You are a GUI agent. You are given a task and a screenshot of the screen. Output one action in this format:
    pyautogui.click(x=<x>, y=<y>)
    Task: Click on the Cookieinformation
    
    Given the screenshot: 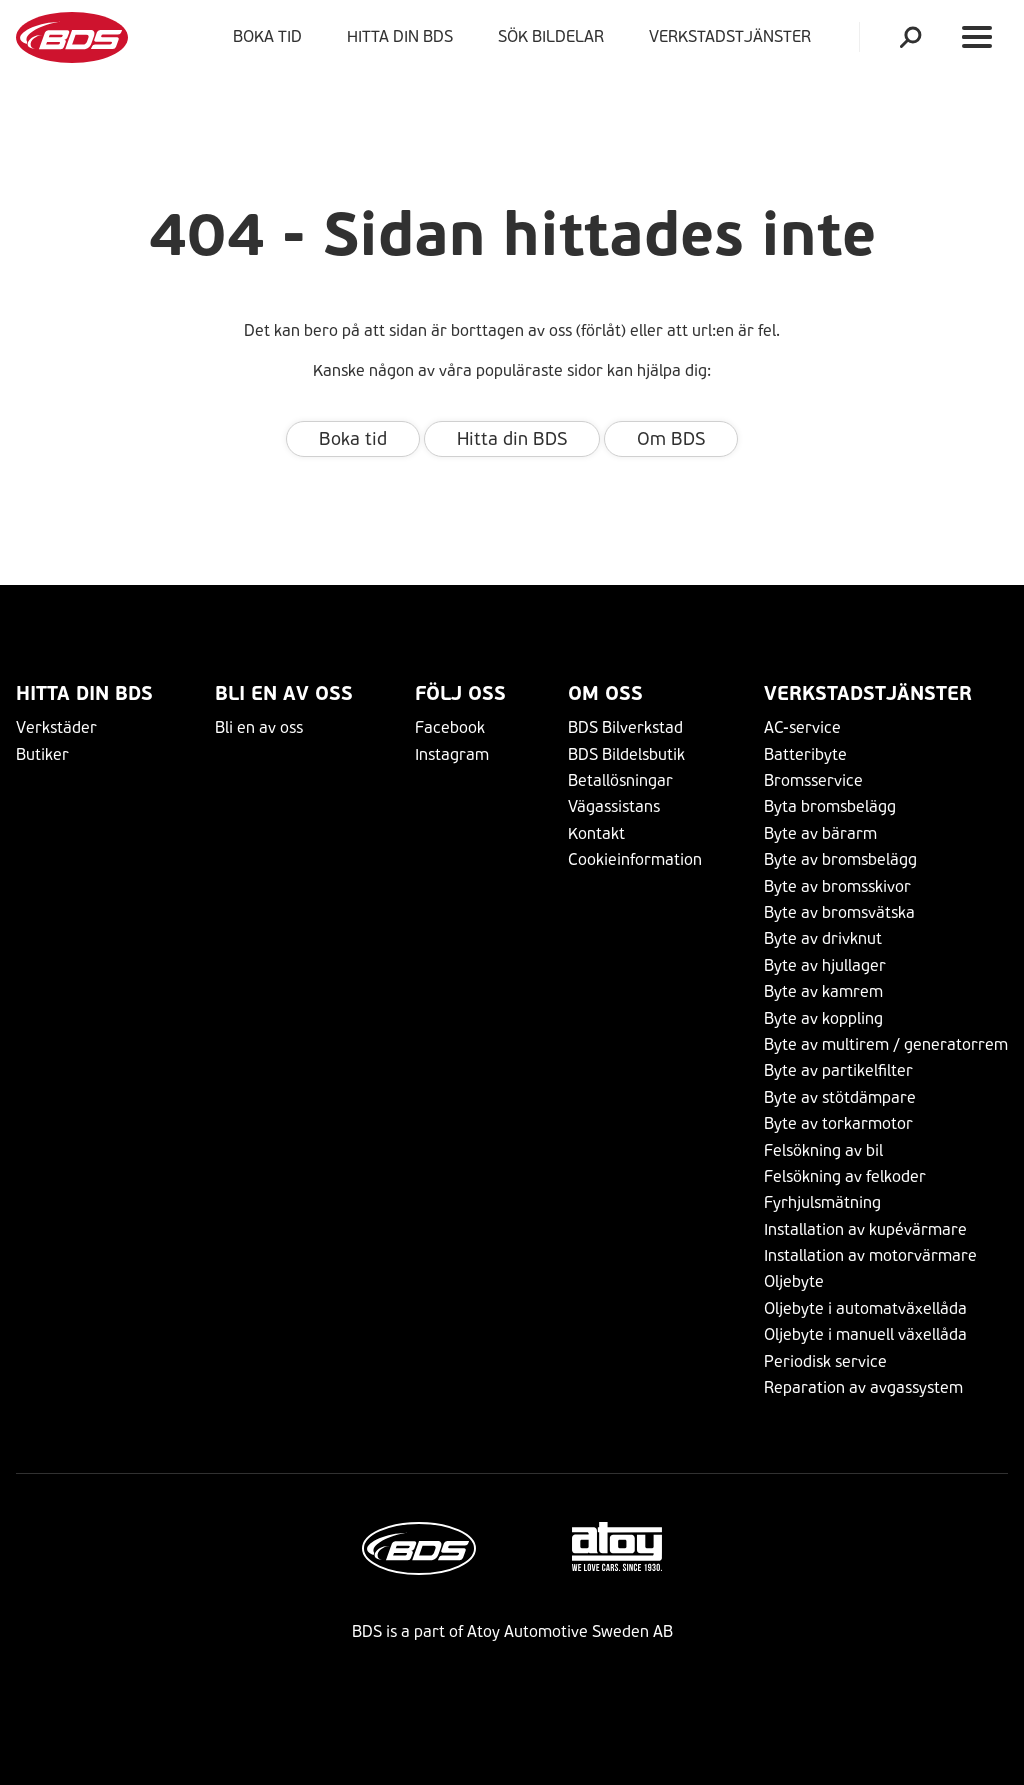 What is the action you would take?
    pyautogui.click(x=635, y=859)
    